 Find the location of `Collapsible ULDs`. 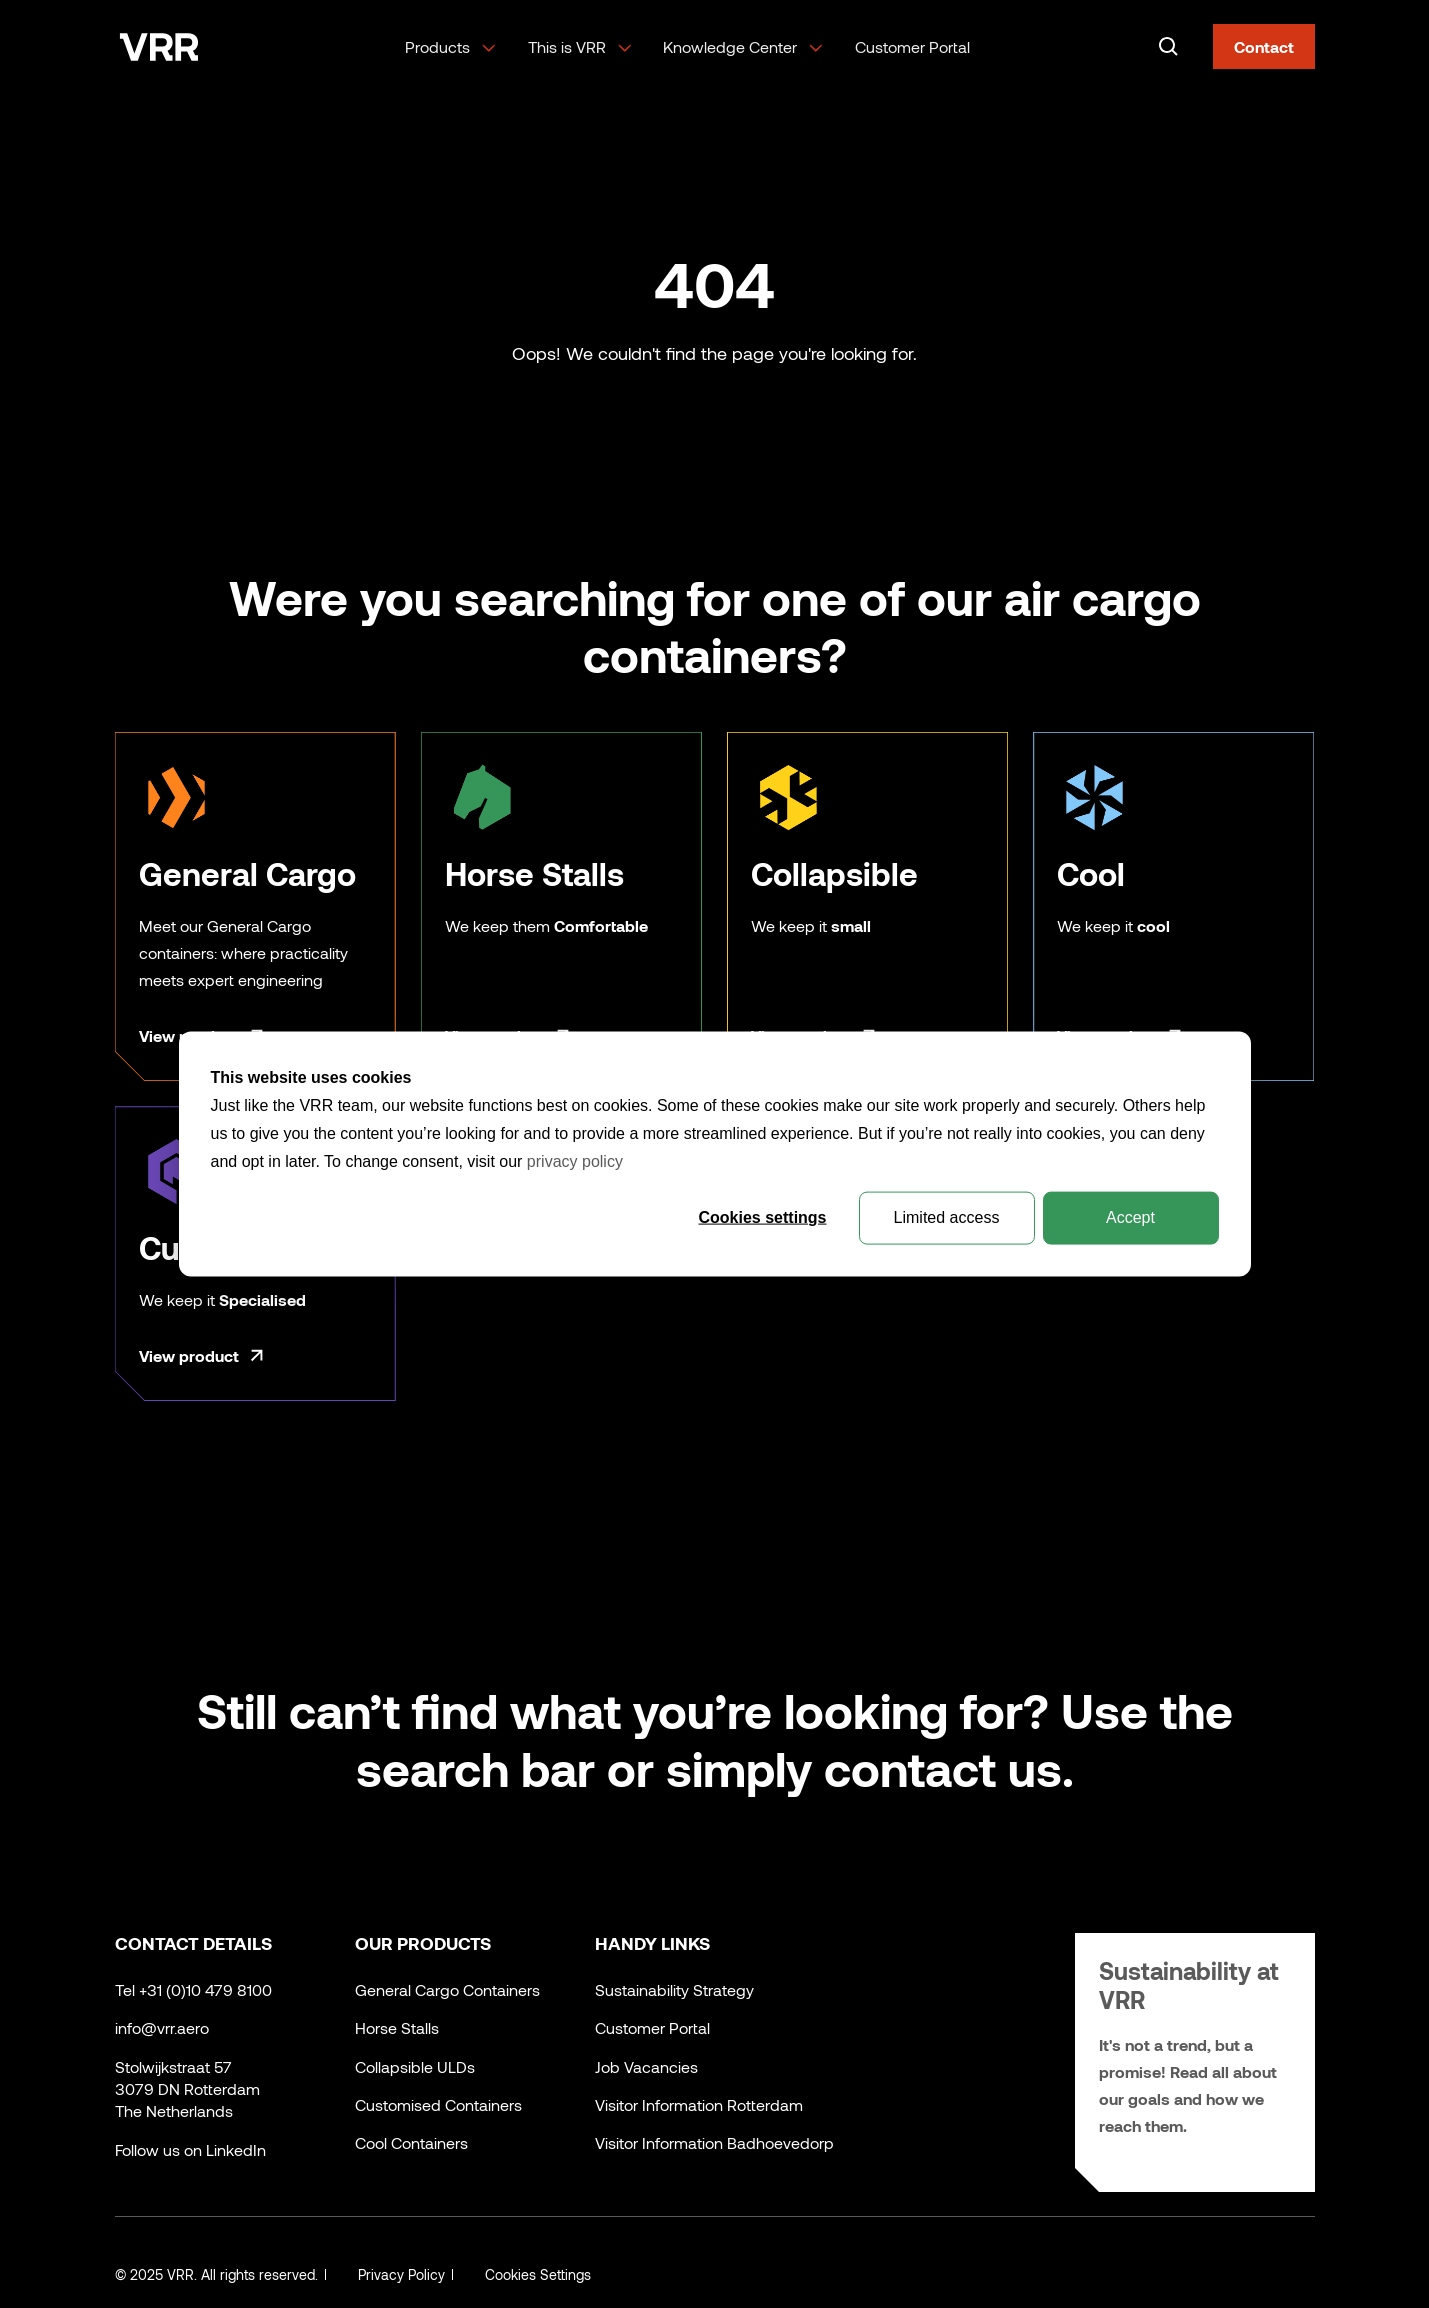

Collapsible ULDs is located at coordinates (415, 2066).